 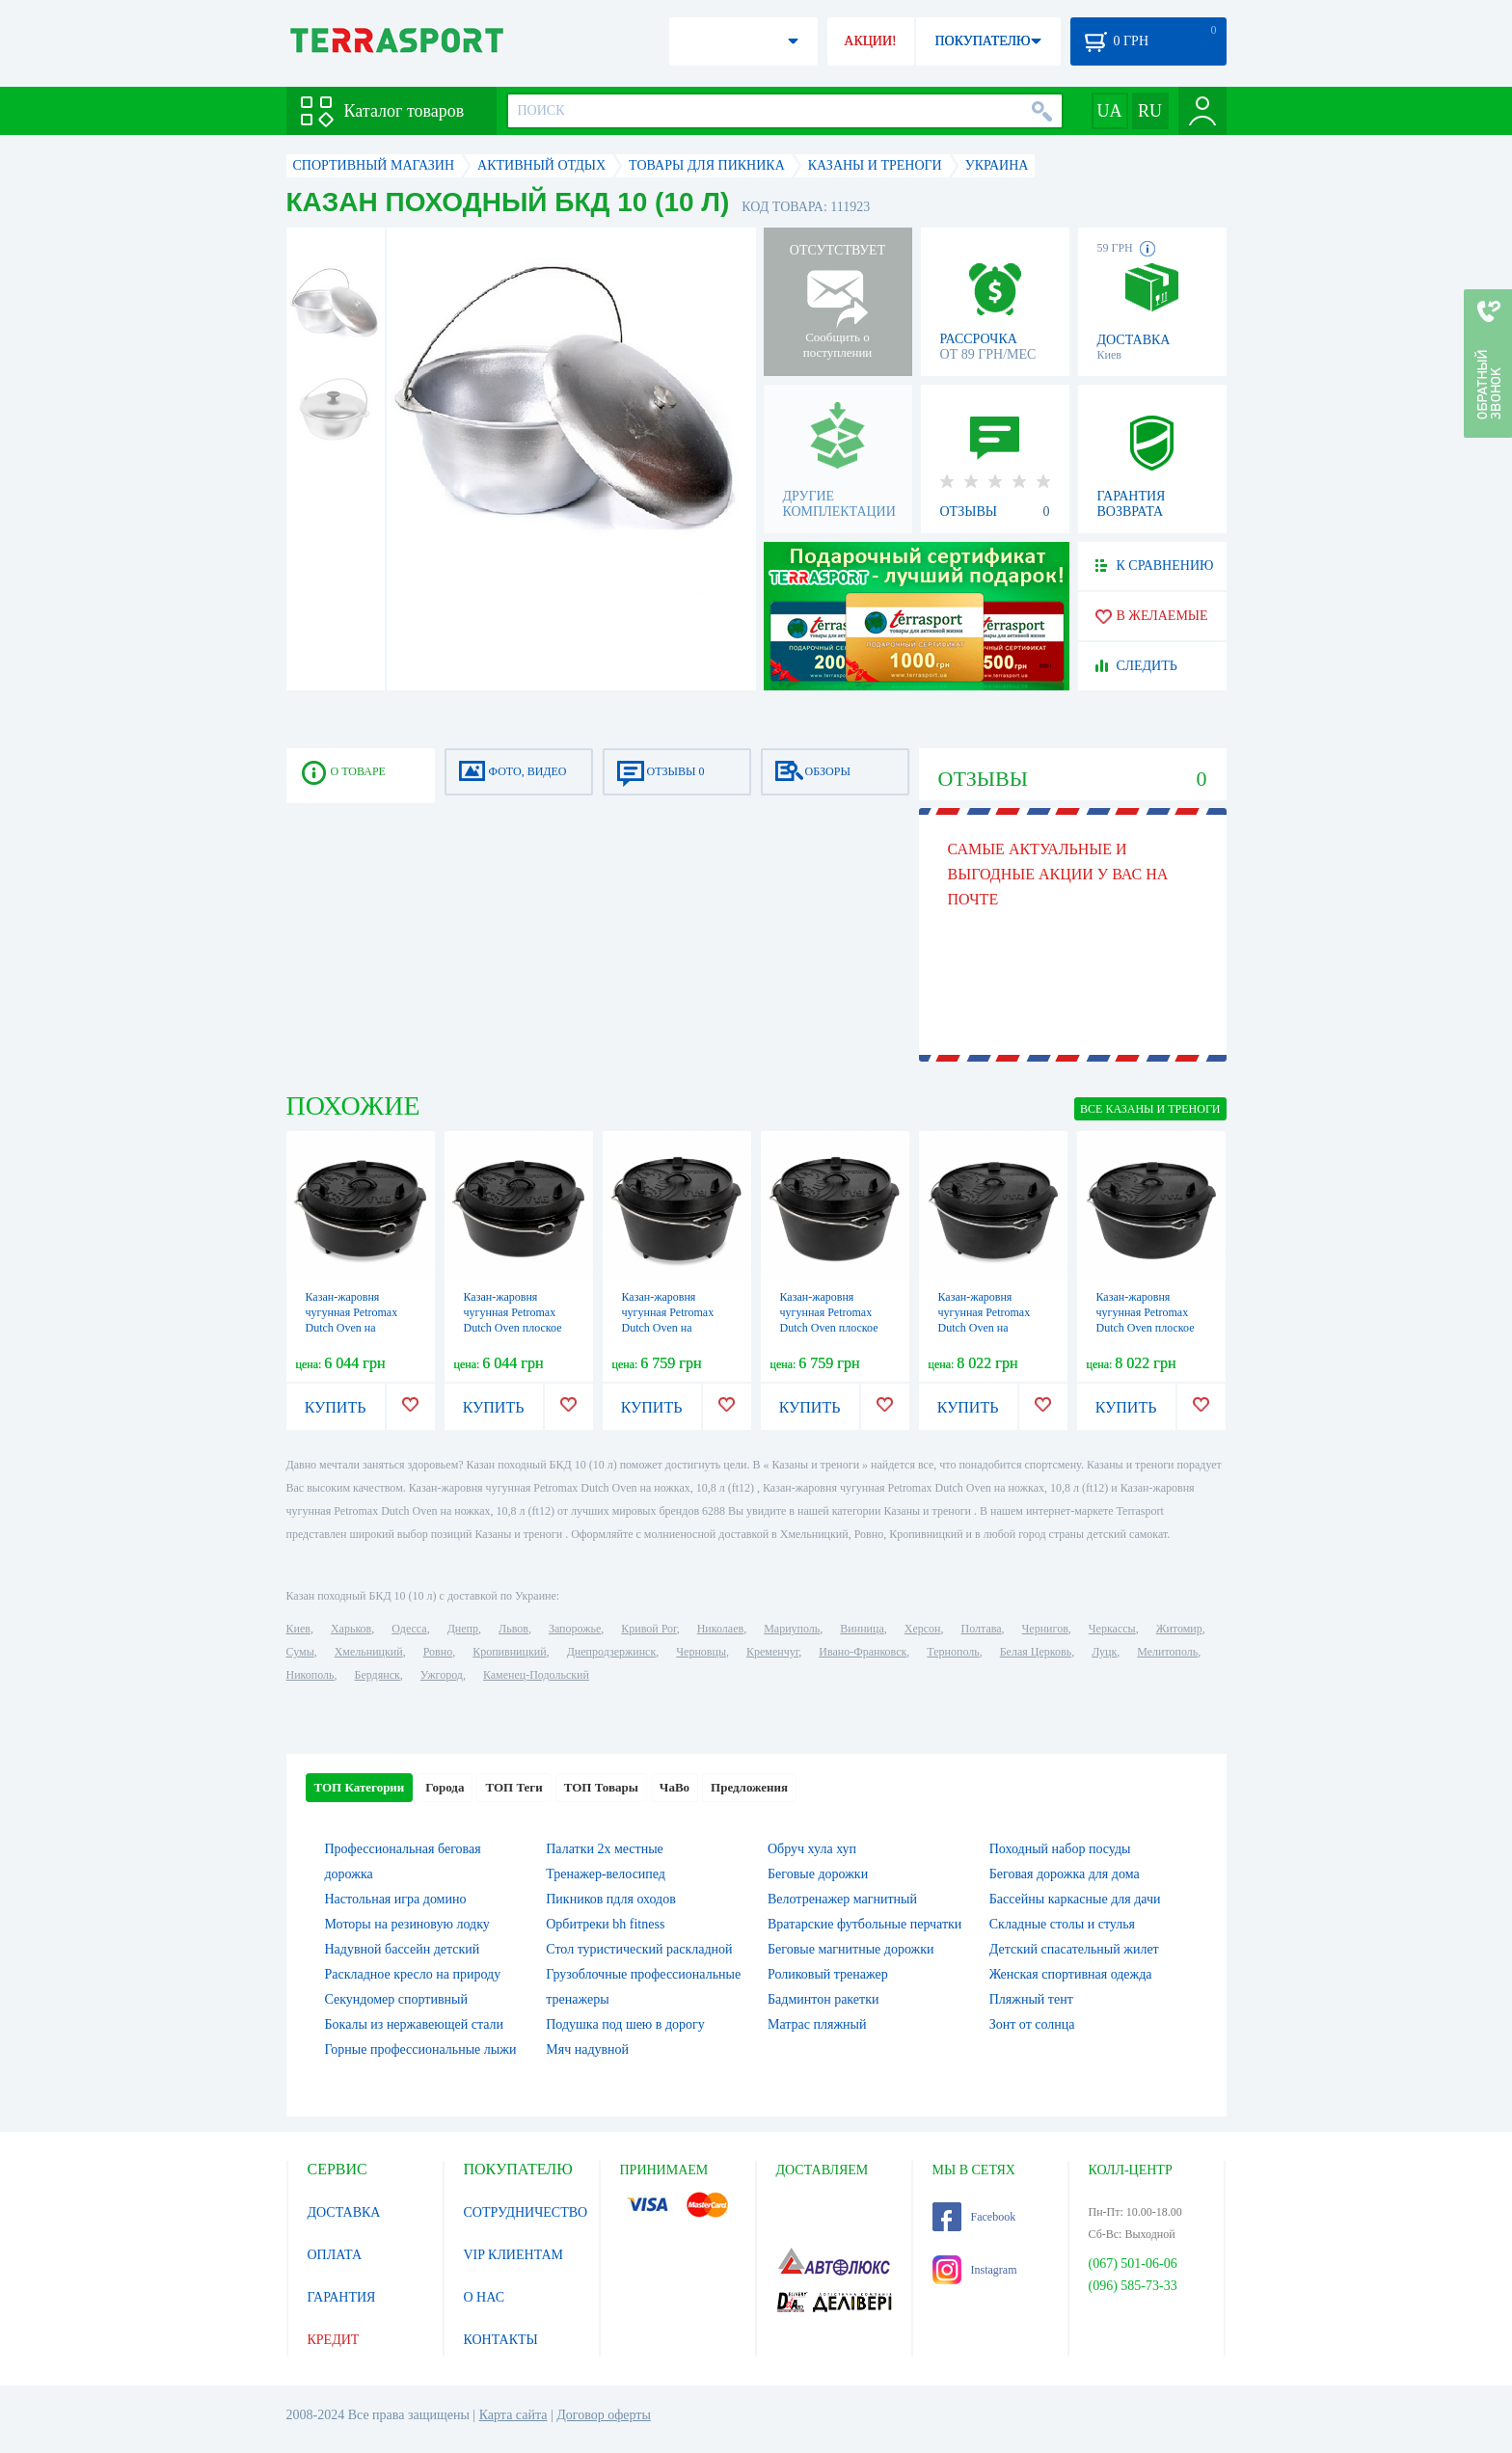 What do you see at coordinates (575, 1628) in the screenshot?
I see `Запорожье` at bounding box center [575, 1628].